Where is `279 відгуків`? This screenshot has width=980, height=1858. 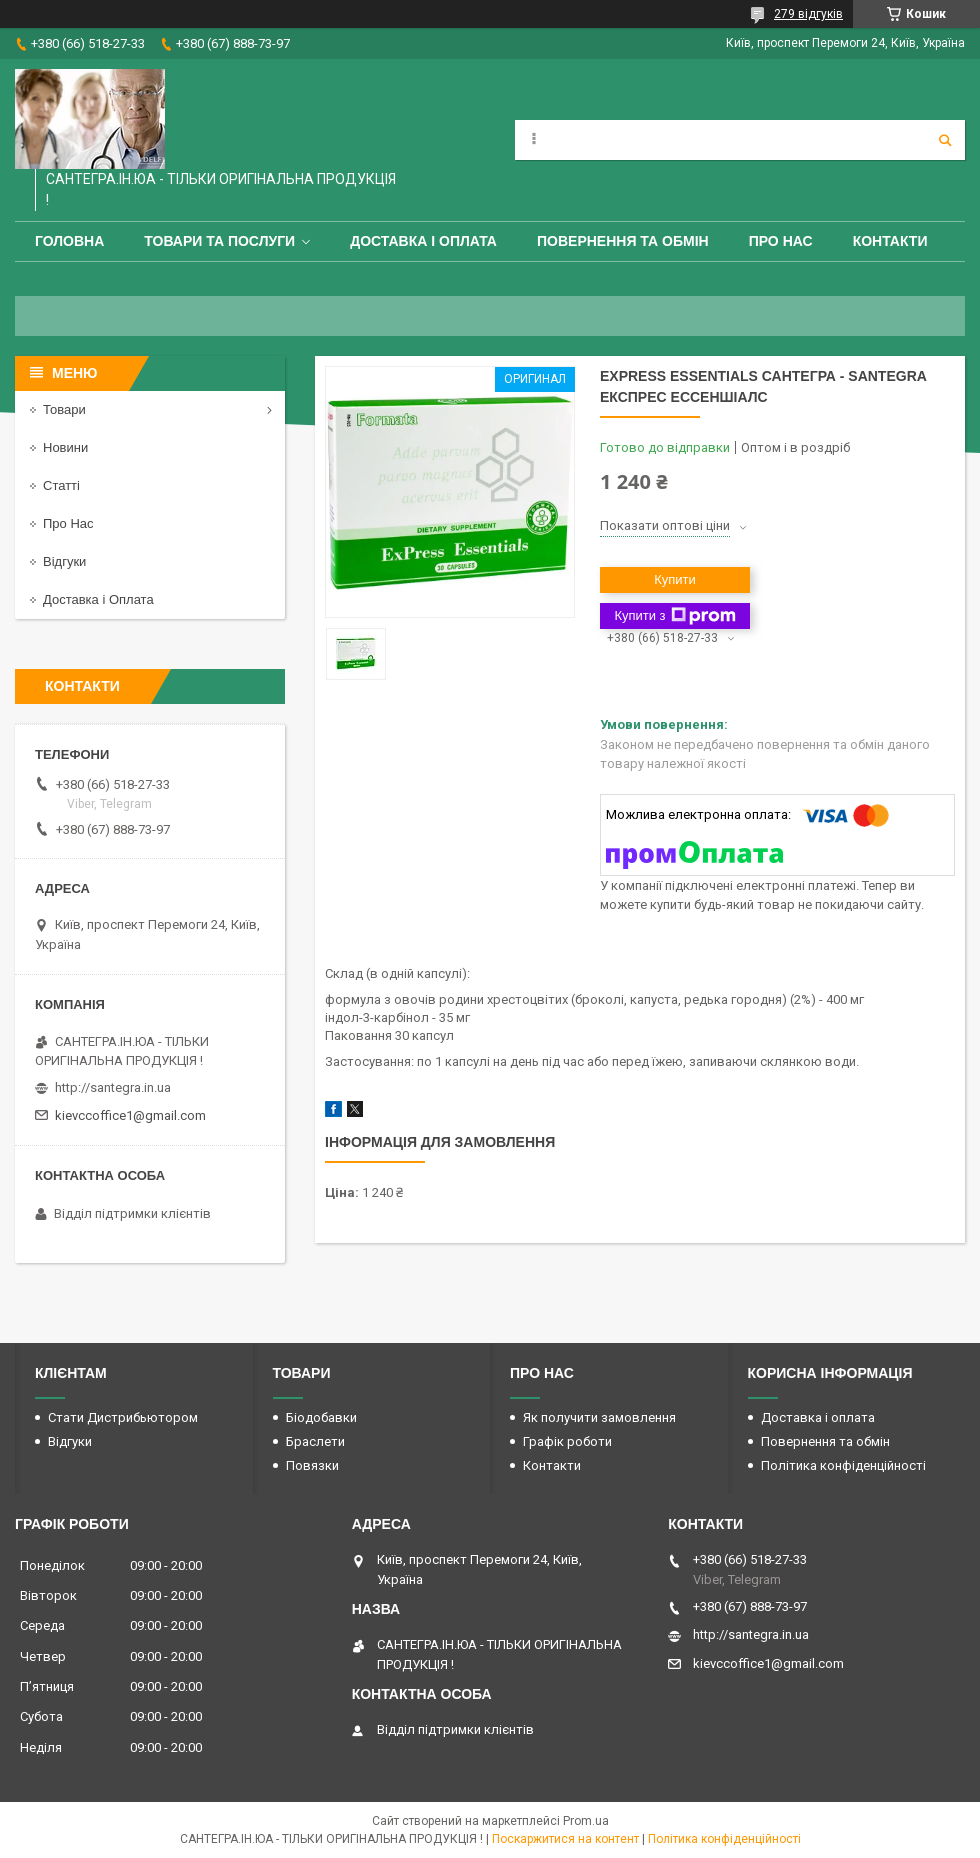
279 відгуків is located at coordinates (808, 14).